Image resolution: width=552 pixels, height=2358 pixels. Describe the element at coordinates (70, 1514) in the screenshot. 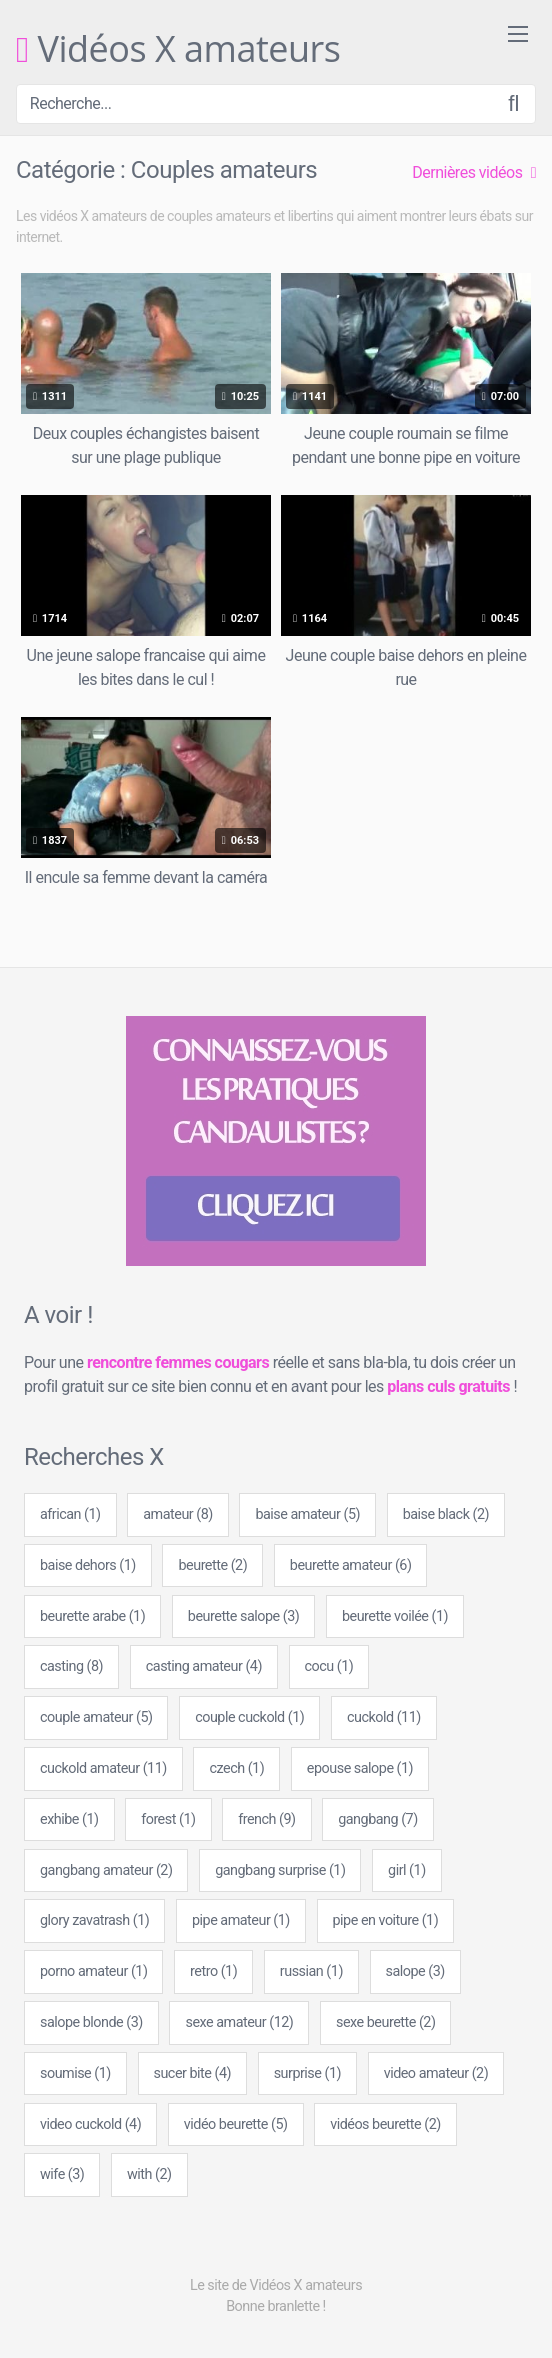

I see `african [african (1 élément)]` at that location.